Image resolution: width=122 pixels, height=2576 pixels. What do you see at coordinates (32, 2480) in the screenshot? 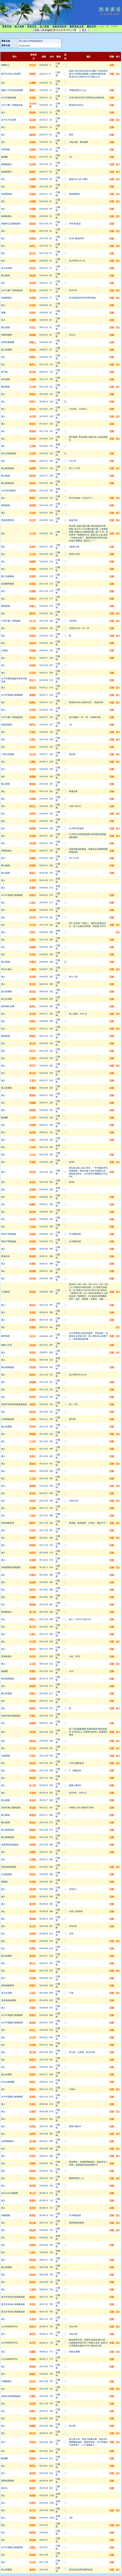
I see `林基富` at bounding box center [32, 2480].